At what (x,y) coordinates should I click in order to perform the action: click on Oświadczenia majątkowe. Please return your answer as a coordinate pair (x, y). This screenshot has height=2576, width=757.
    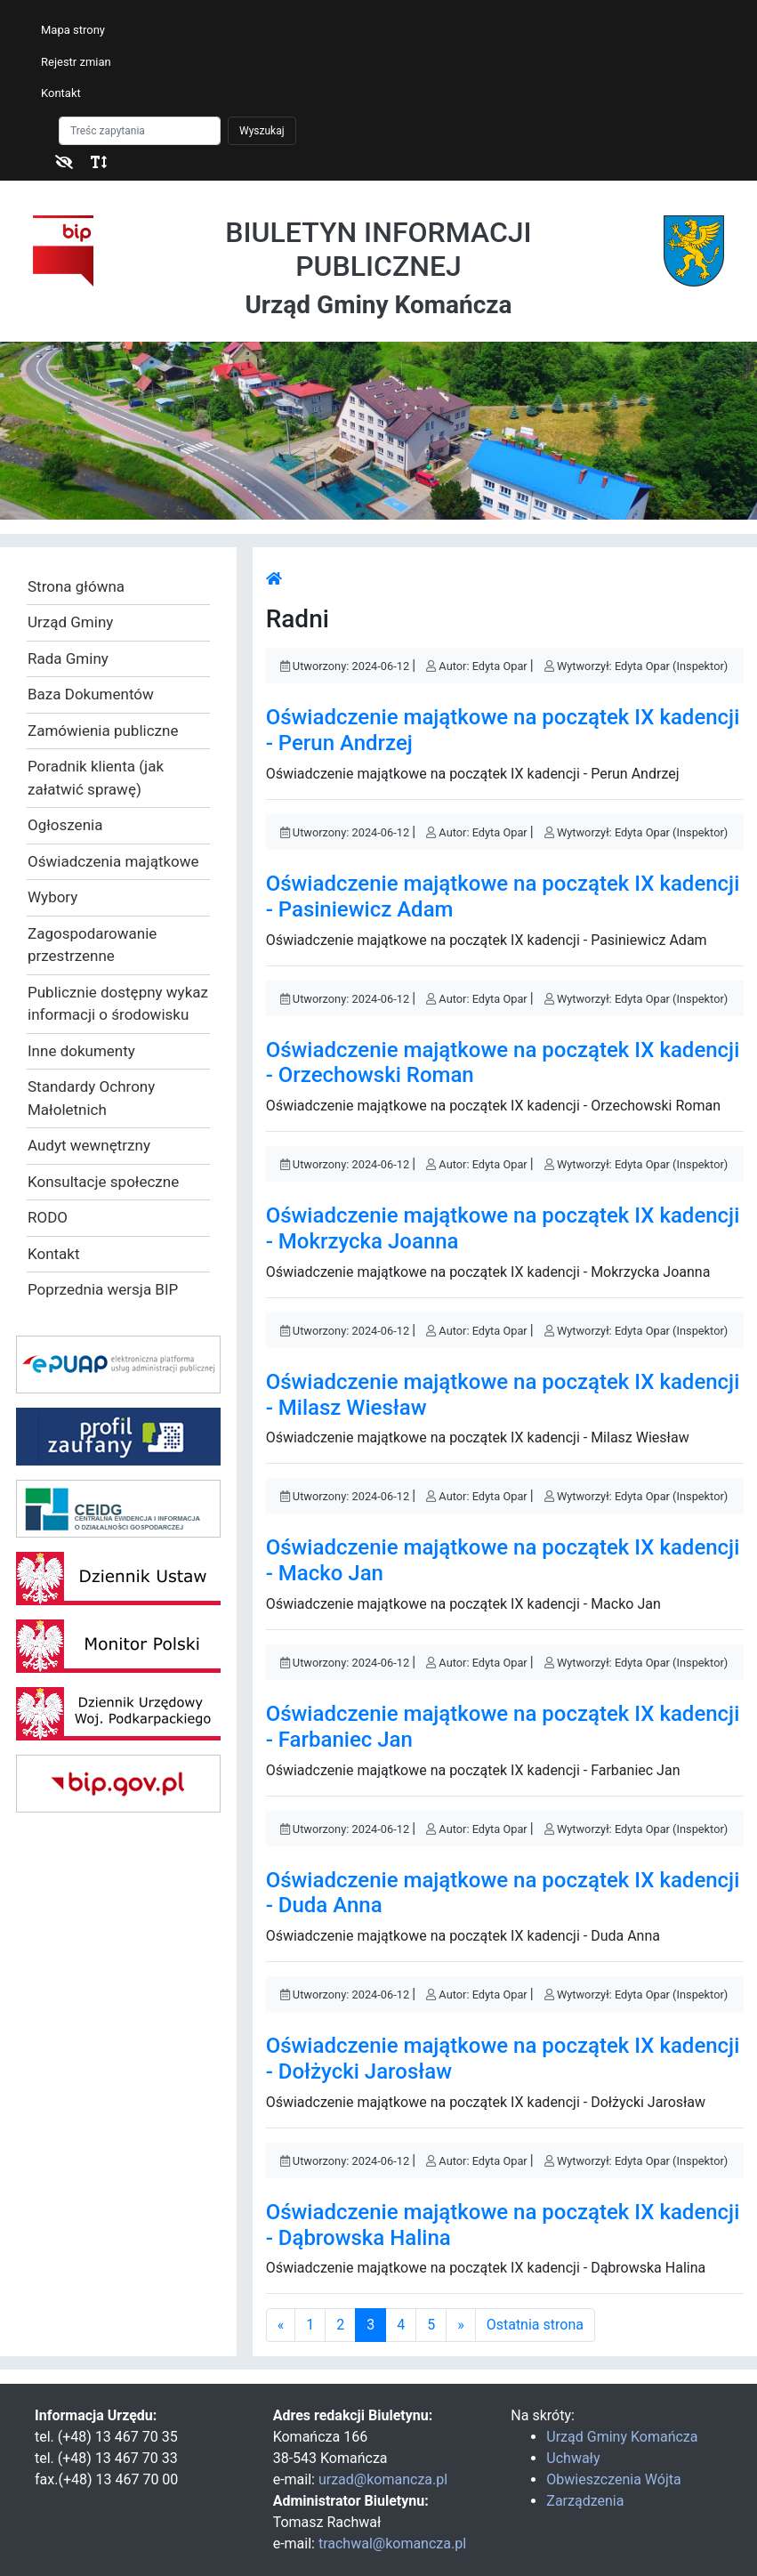
    Looking at the image, I should click on (113, 861).